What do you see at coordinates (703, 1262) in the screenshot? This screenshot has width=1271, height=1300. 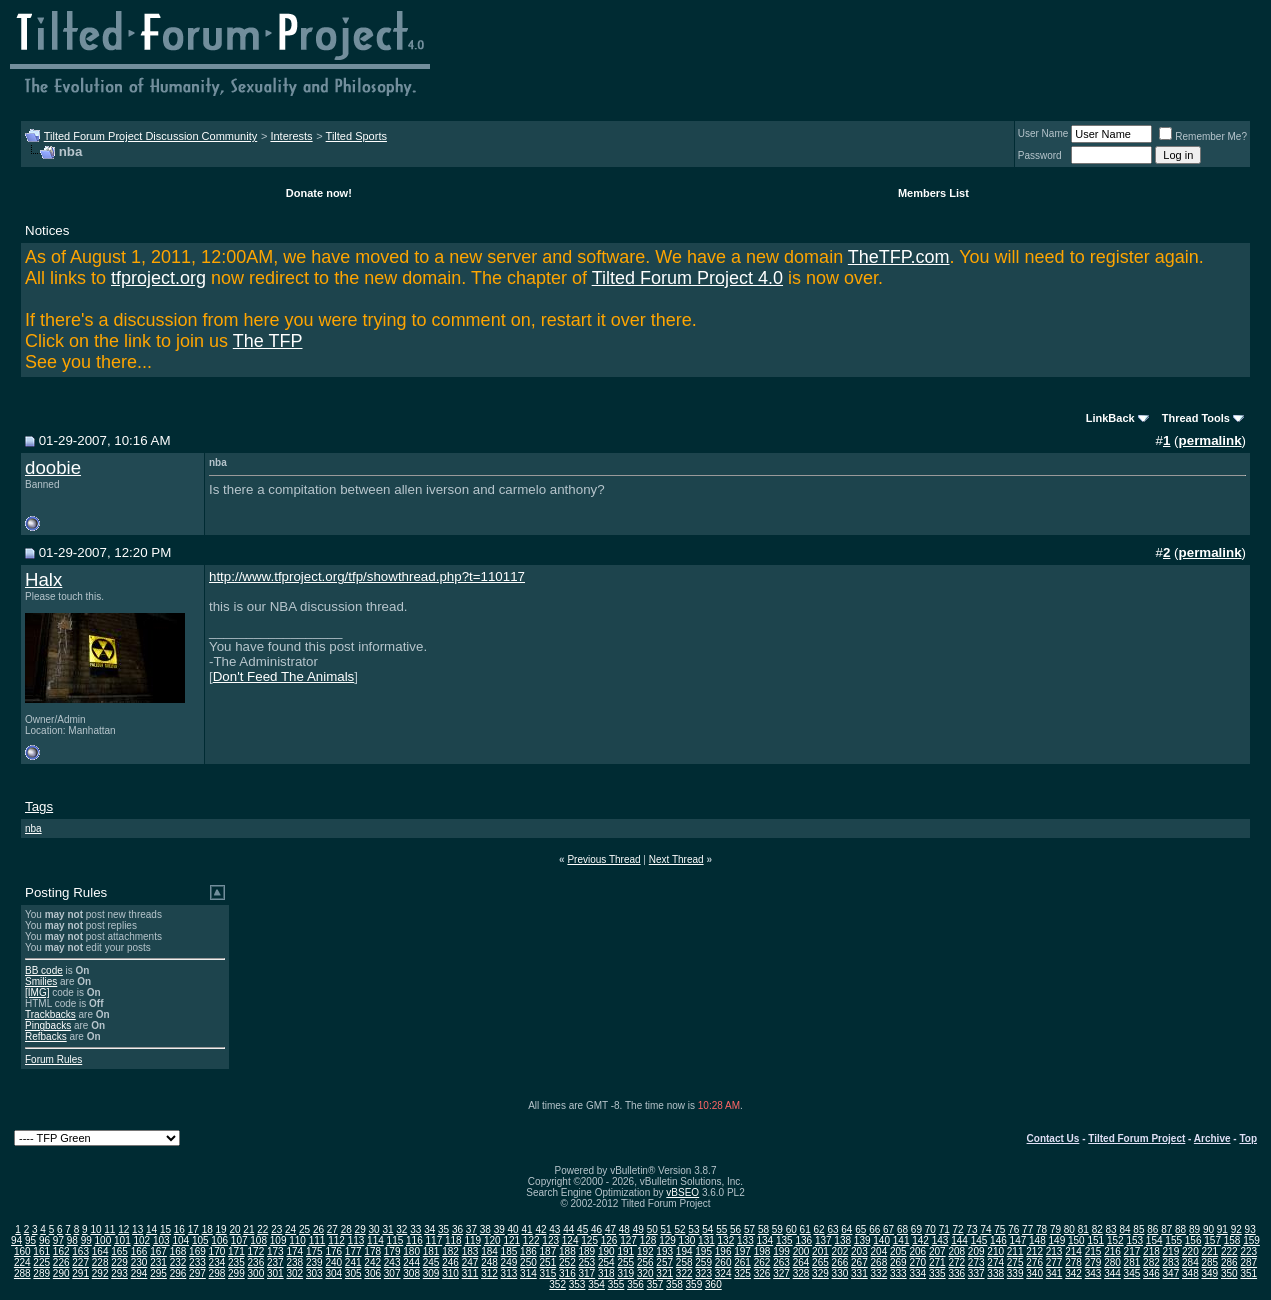 I see `259` at bounding box center [703, 1262].